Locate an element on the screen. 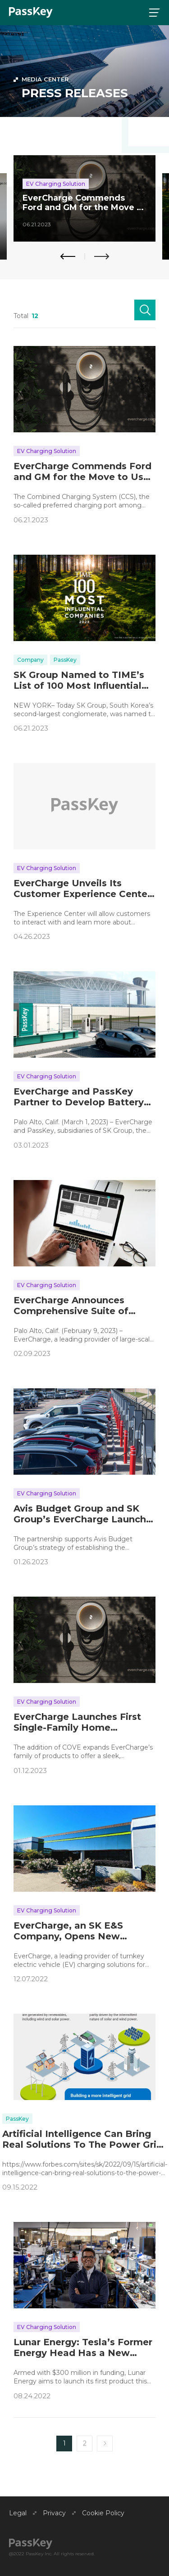  Lunar Energy: Tesla’s Former Energy Head Has a New Electric-Home Startup is located at coordinates (83, 2347).